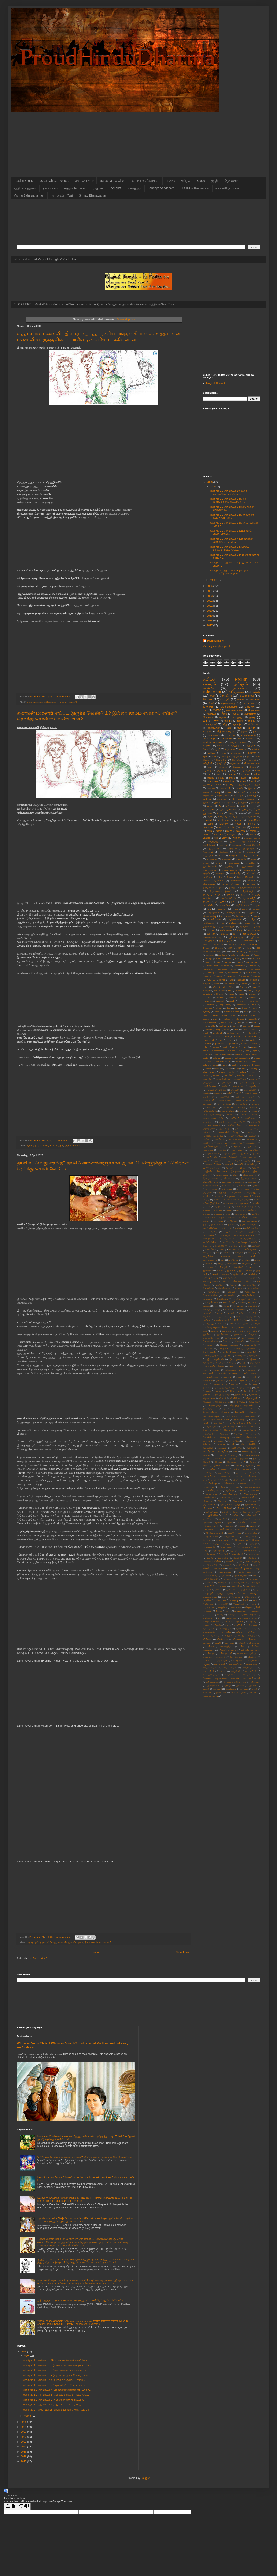 The image size is (277, 2576). What do you see at coordinates (249, 1285) in the screenshot?
I see `கொண்டாடும்` at bounding box center [249, 1285].